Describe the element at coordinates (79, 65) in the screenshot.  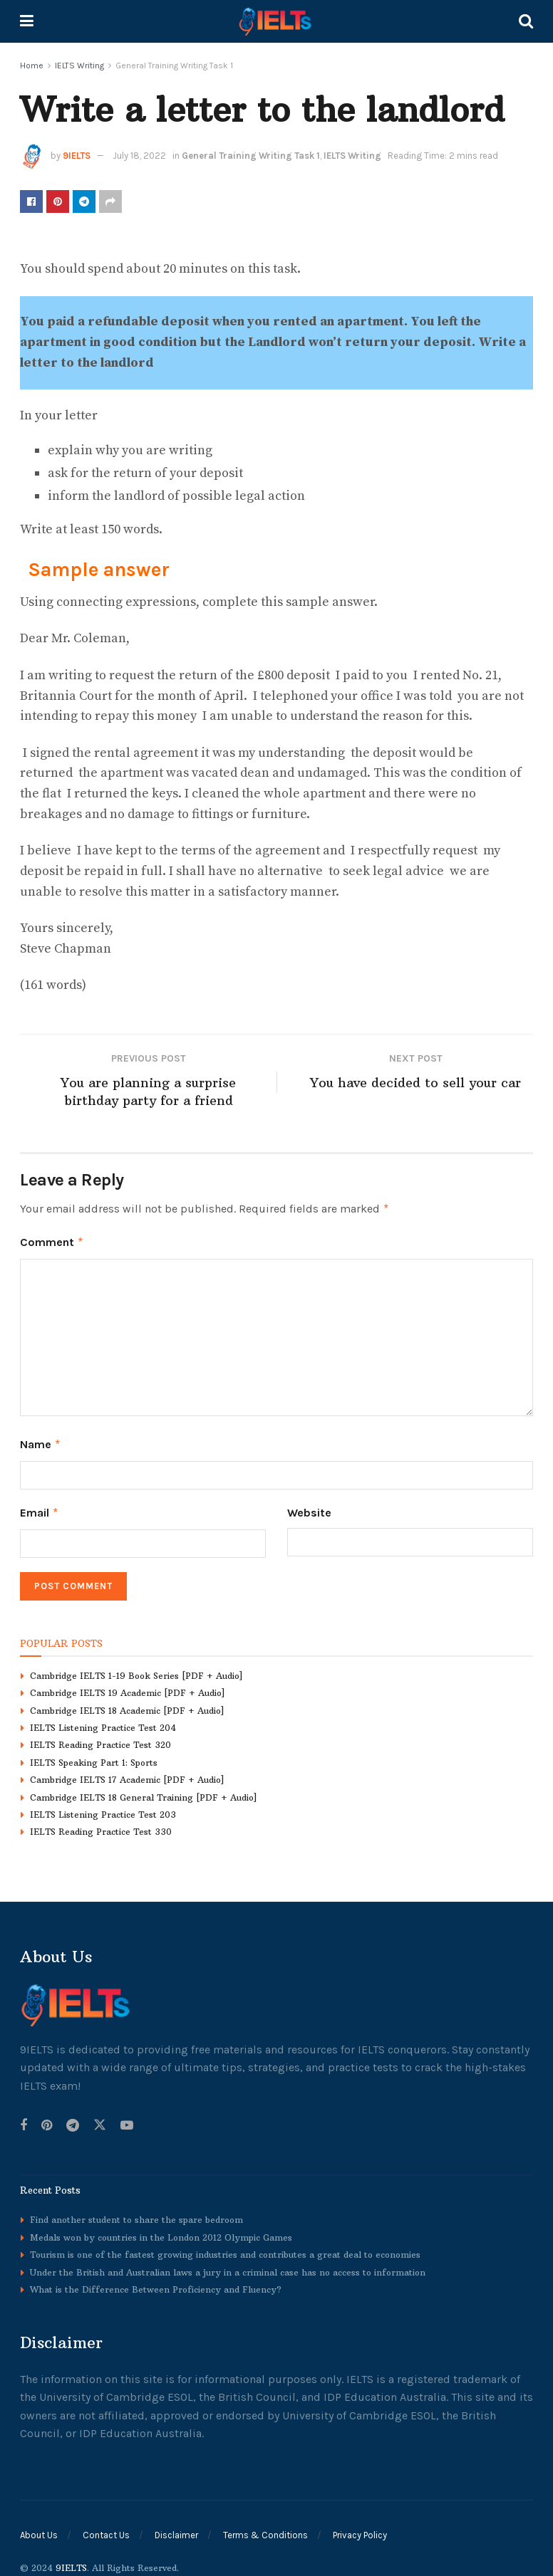
I see `IELTS Writing` at that location.